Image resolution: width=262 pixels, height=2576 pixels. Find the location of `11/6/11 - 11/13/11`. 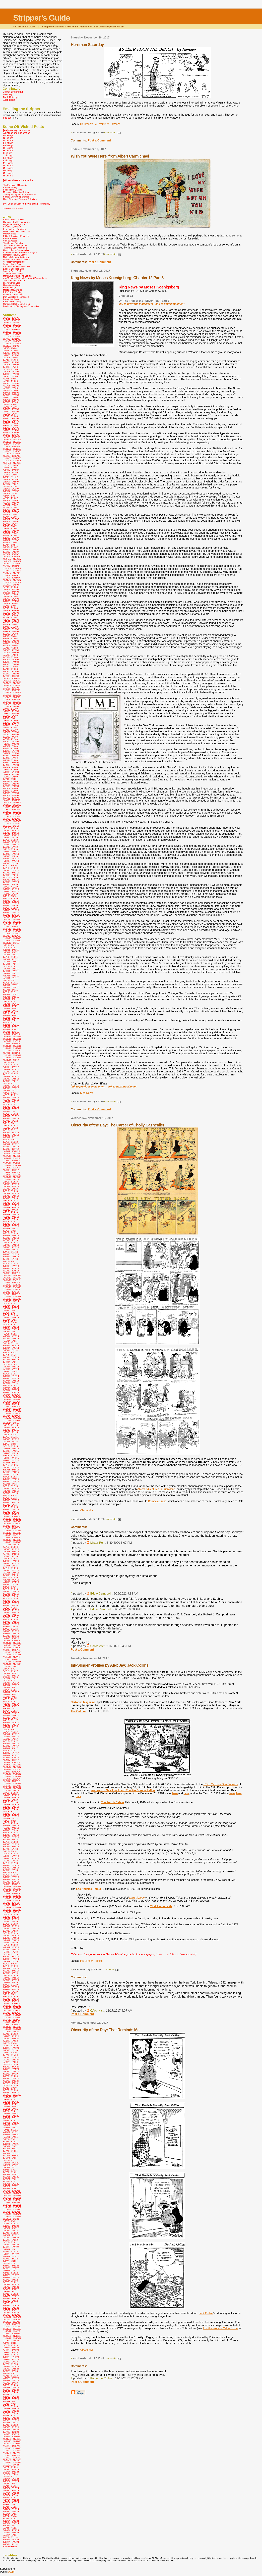

11/6/11 - 11/13/11 is located at coordinates (11, 1044).